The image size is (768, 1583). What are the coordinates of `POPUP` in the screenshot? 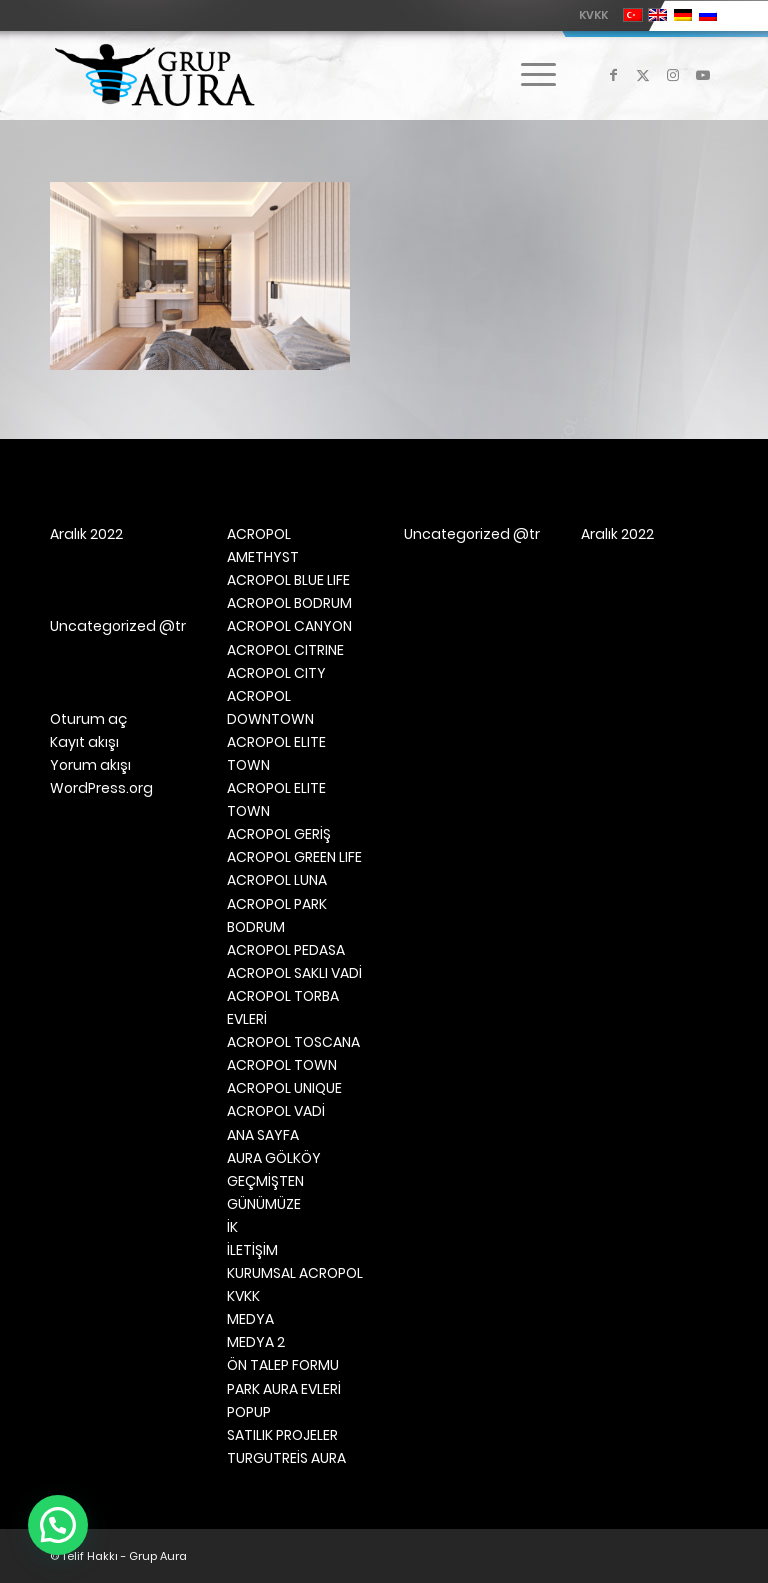 It's located at (249, 1412).